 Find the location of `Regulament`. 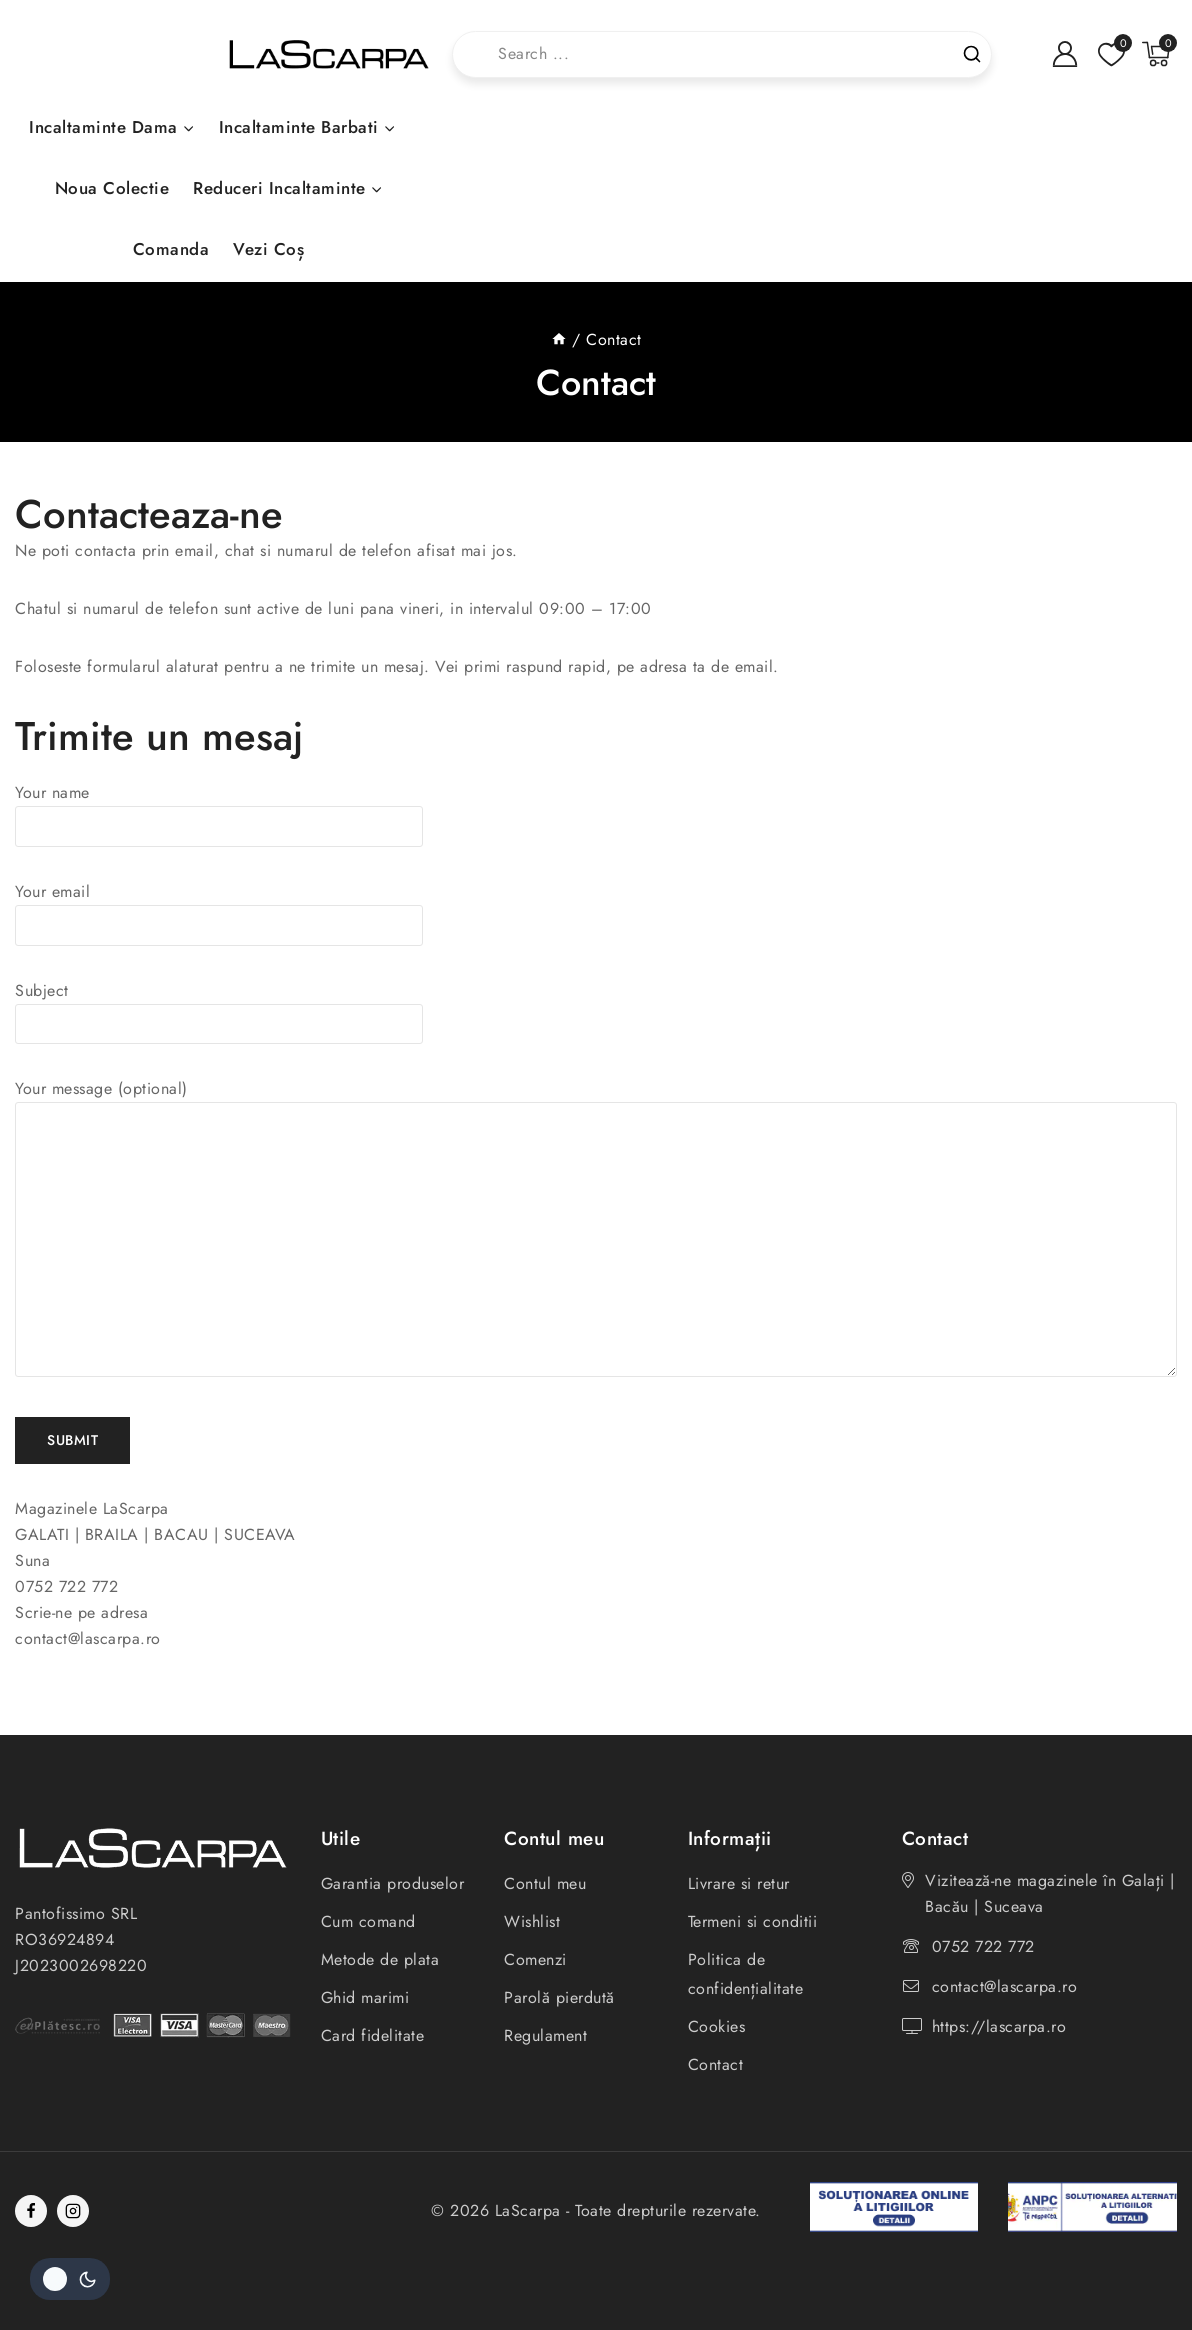

Regulament is located at coordinates (545, 2035).